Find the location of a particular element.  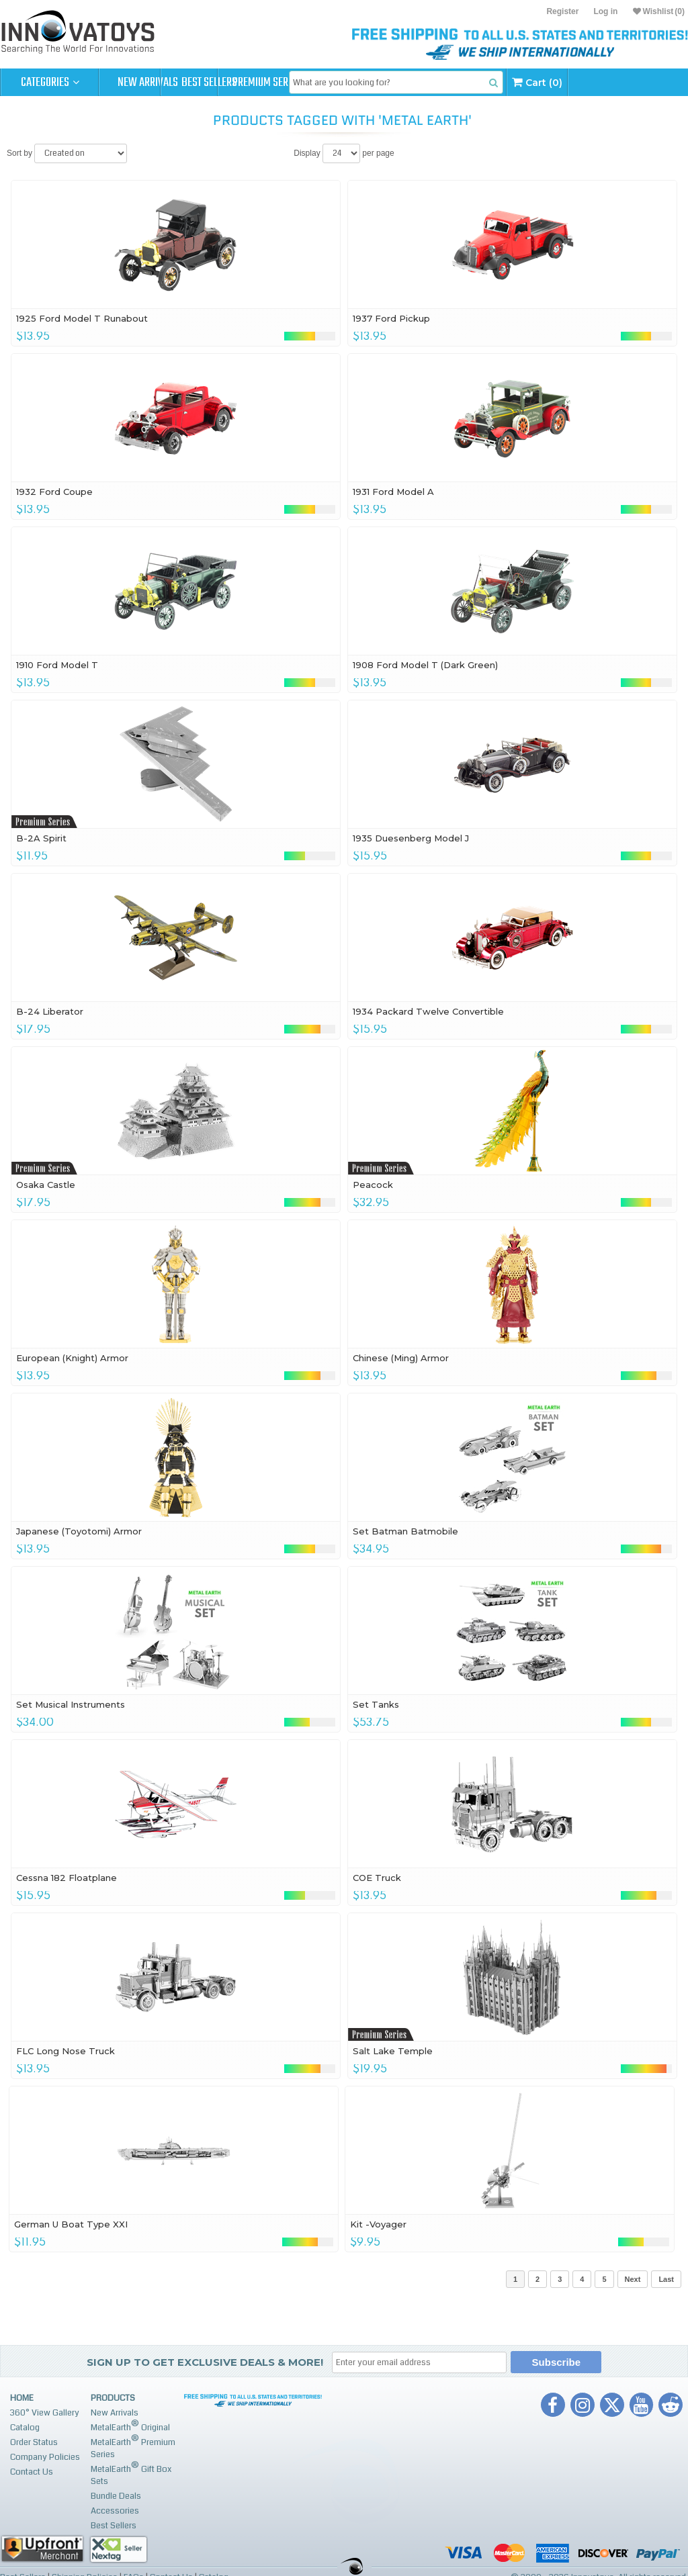

360° View Gallery is located at coordinates (44, 2413).